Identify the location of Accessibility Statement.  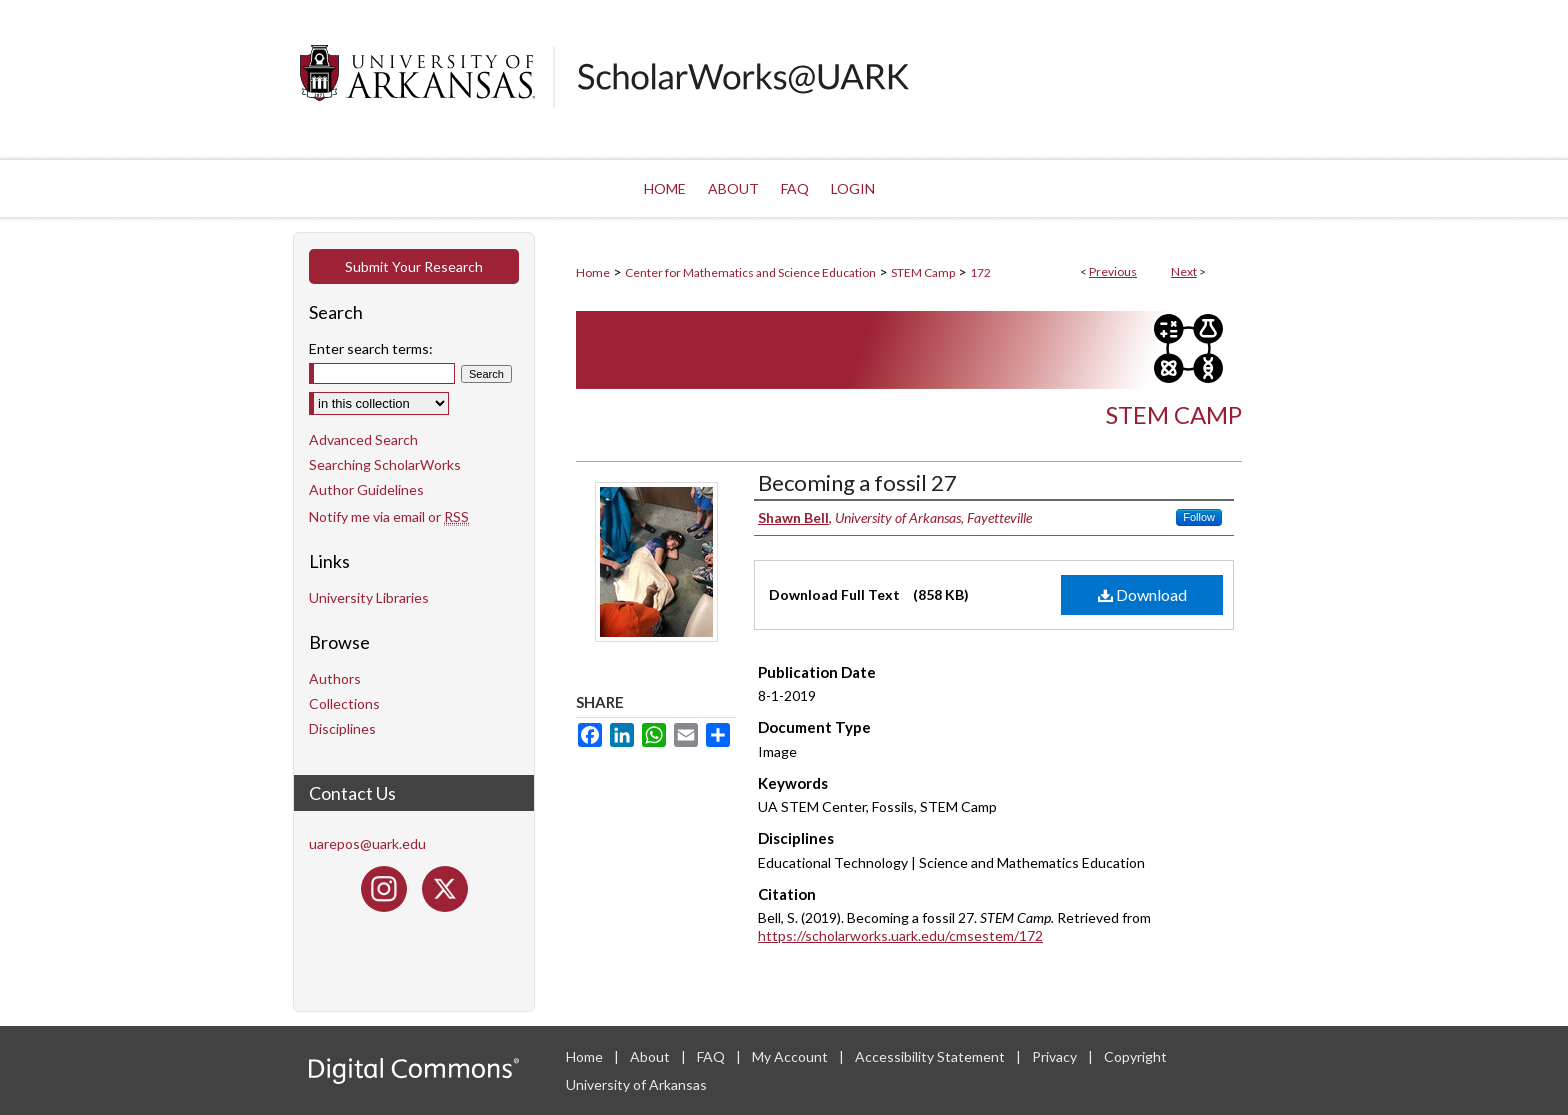
(931, 1056).